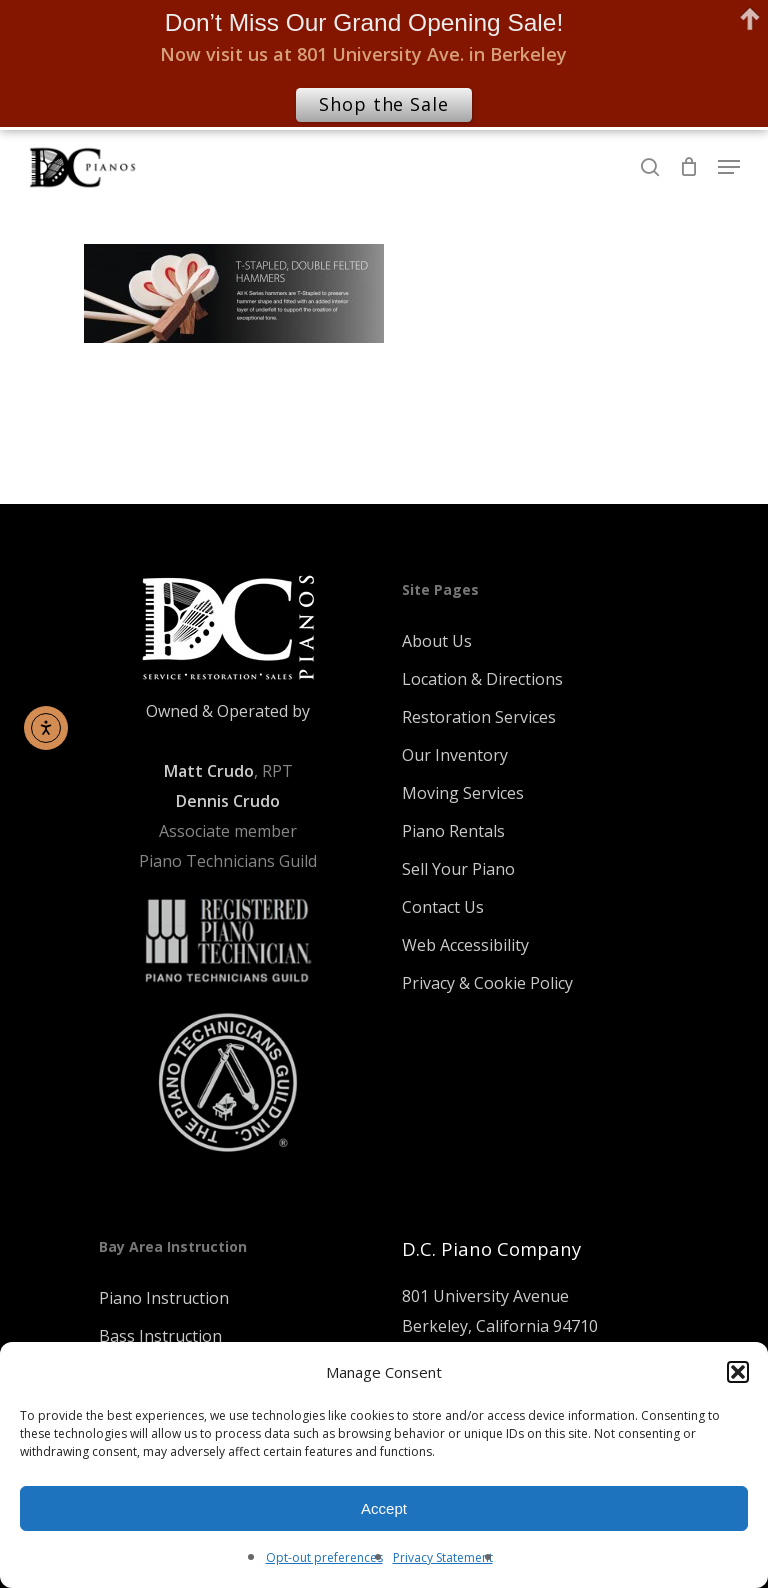 Image resolution: width=768 pixels, height=1588 pixels. Describe the element at coordinates (482, 679) in the screenshot. I see `Location & Directions` at that location.